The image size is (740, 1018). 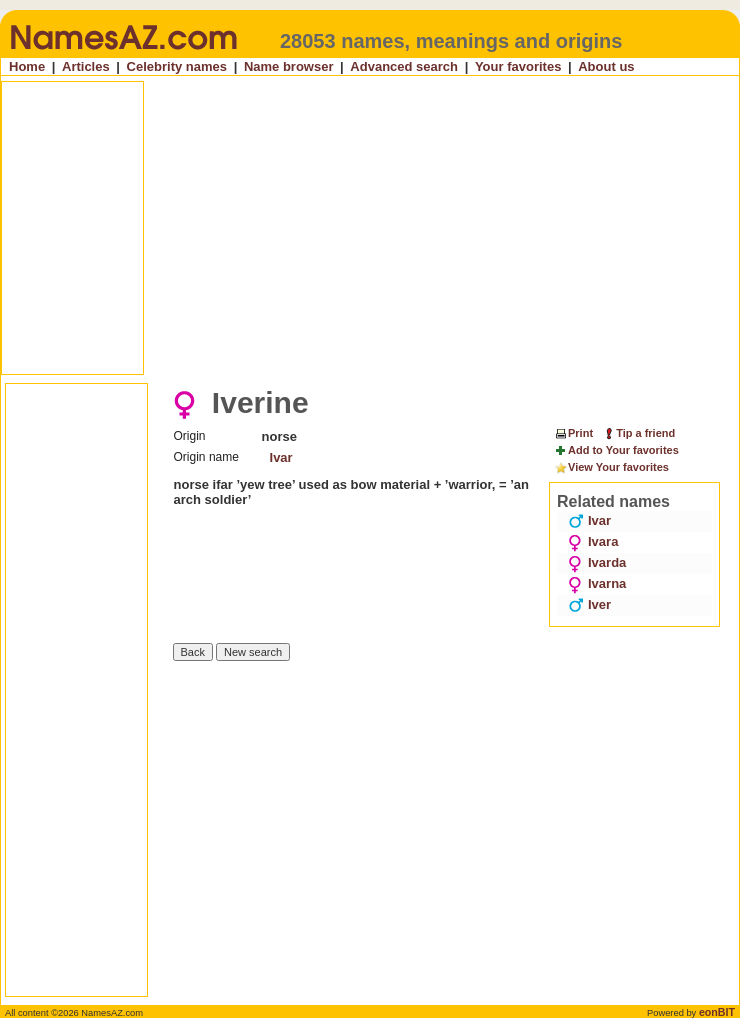 What do you see at coordinates (518, 66) in the screenshot?
I see `Your favorites` at bounding box center [518, 66].